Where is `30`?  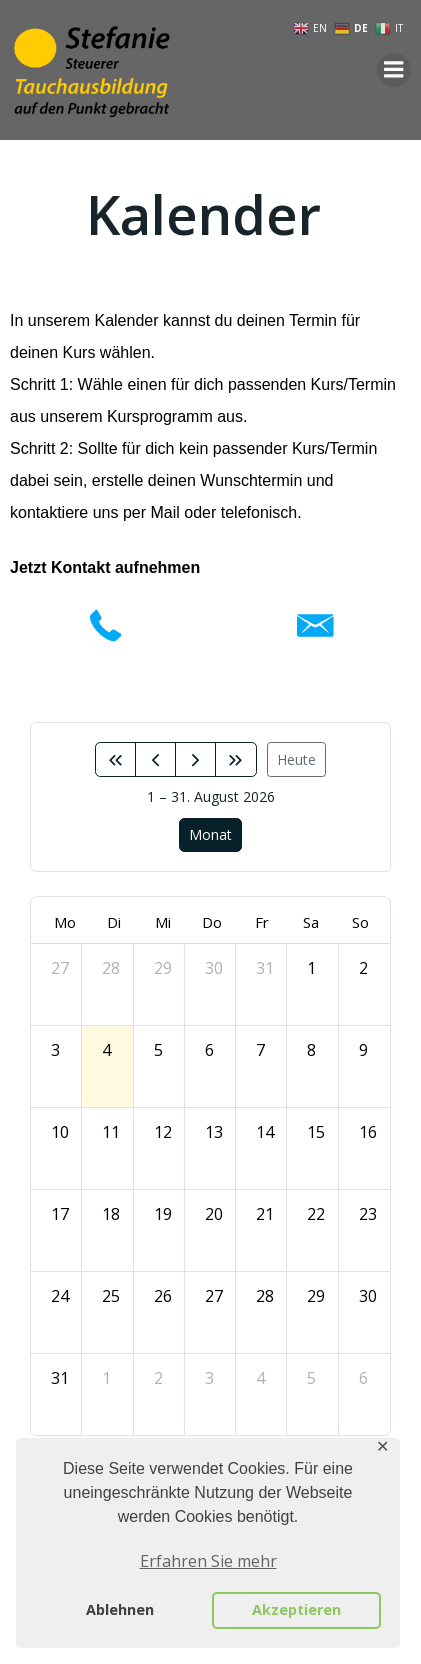
30 is located at coordinates (214, 968).